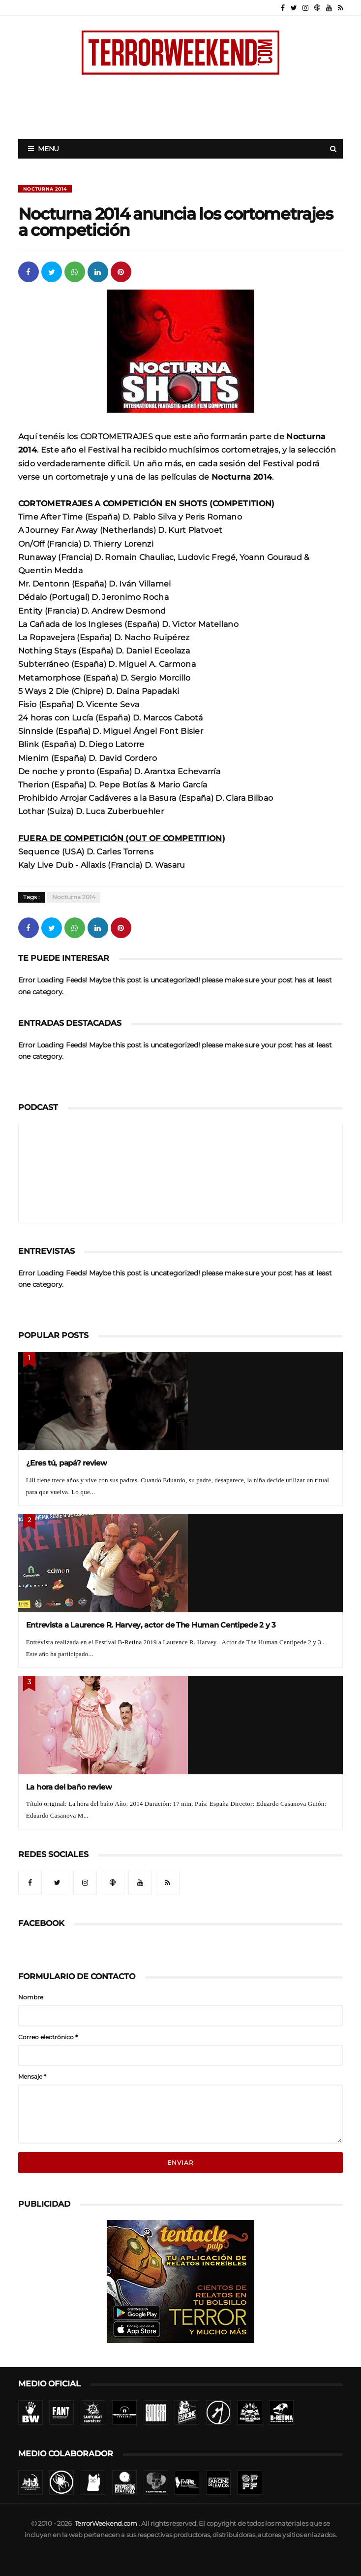  What do you see at coordinates (151, 1625) in the screenshot?
I see `Entrevista a Laurence R. Harvey, actor de The Human Centipede 2 y 3` at bounding box center [151, 1625].